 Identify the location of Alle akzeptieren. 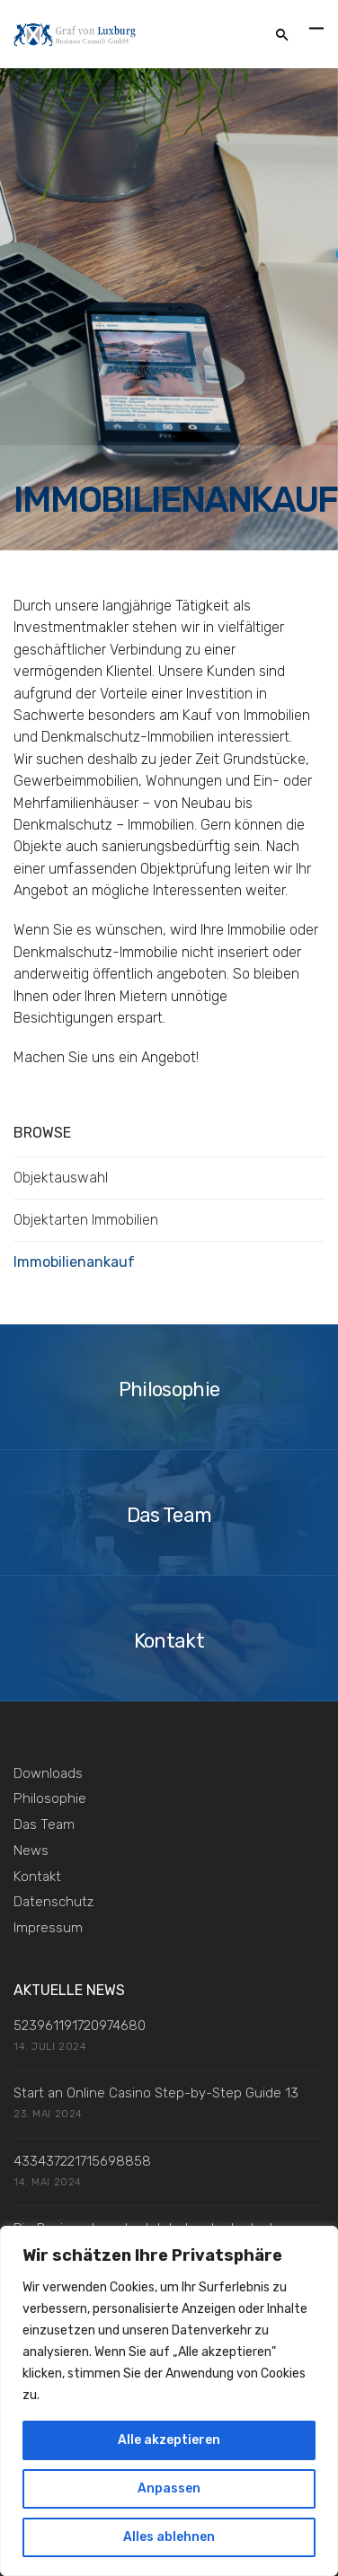
(169, 2440).